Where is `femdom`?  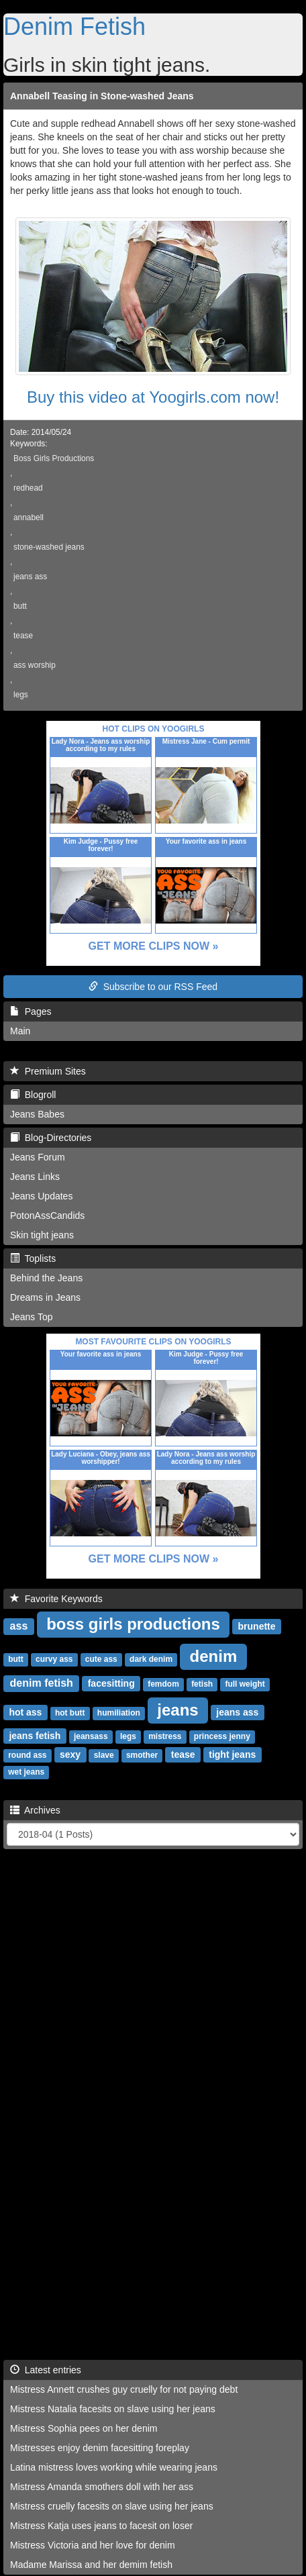
femdom is located at coordinates (163, 1684).